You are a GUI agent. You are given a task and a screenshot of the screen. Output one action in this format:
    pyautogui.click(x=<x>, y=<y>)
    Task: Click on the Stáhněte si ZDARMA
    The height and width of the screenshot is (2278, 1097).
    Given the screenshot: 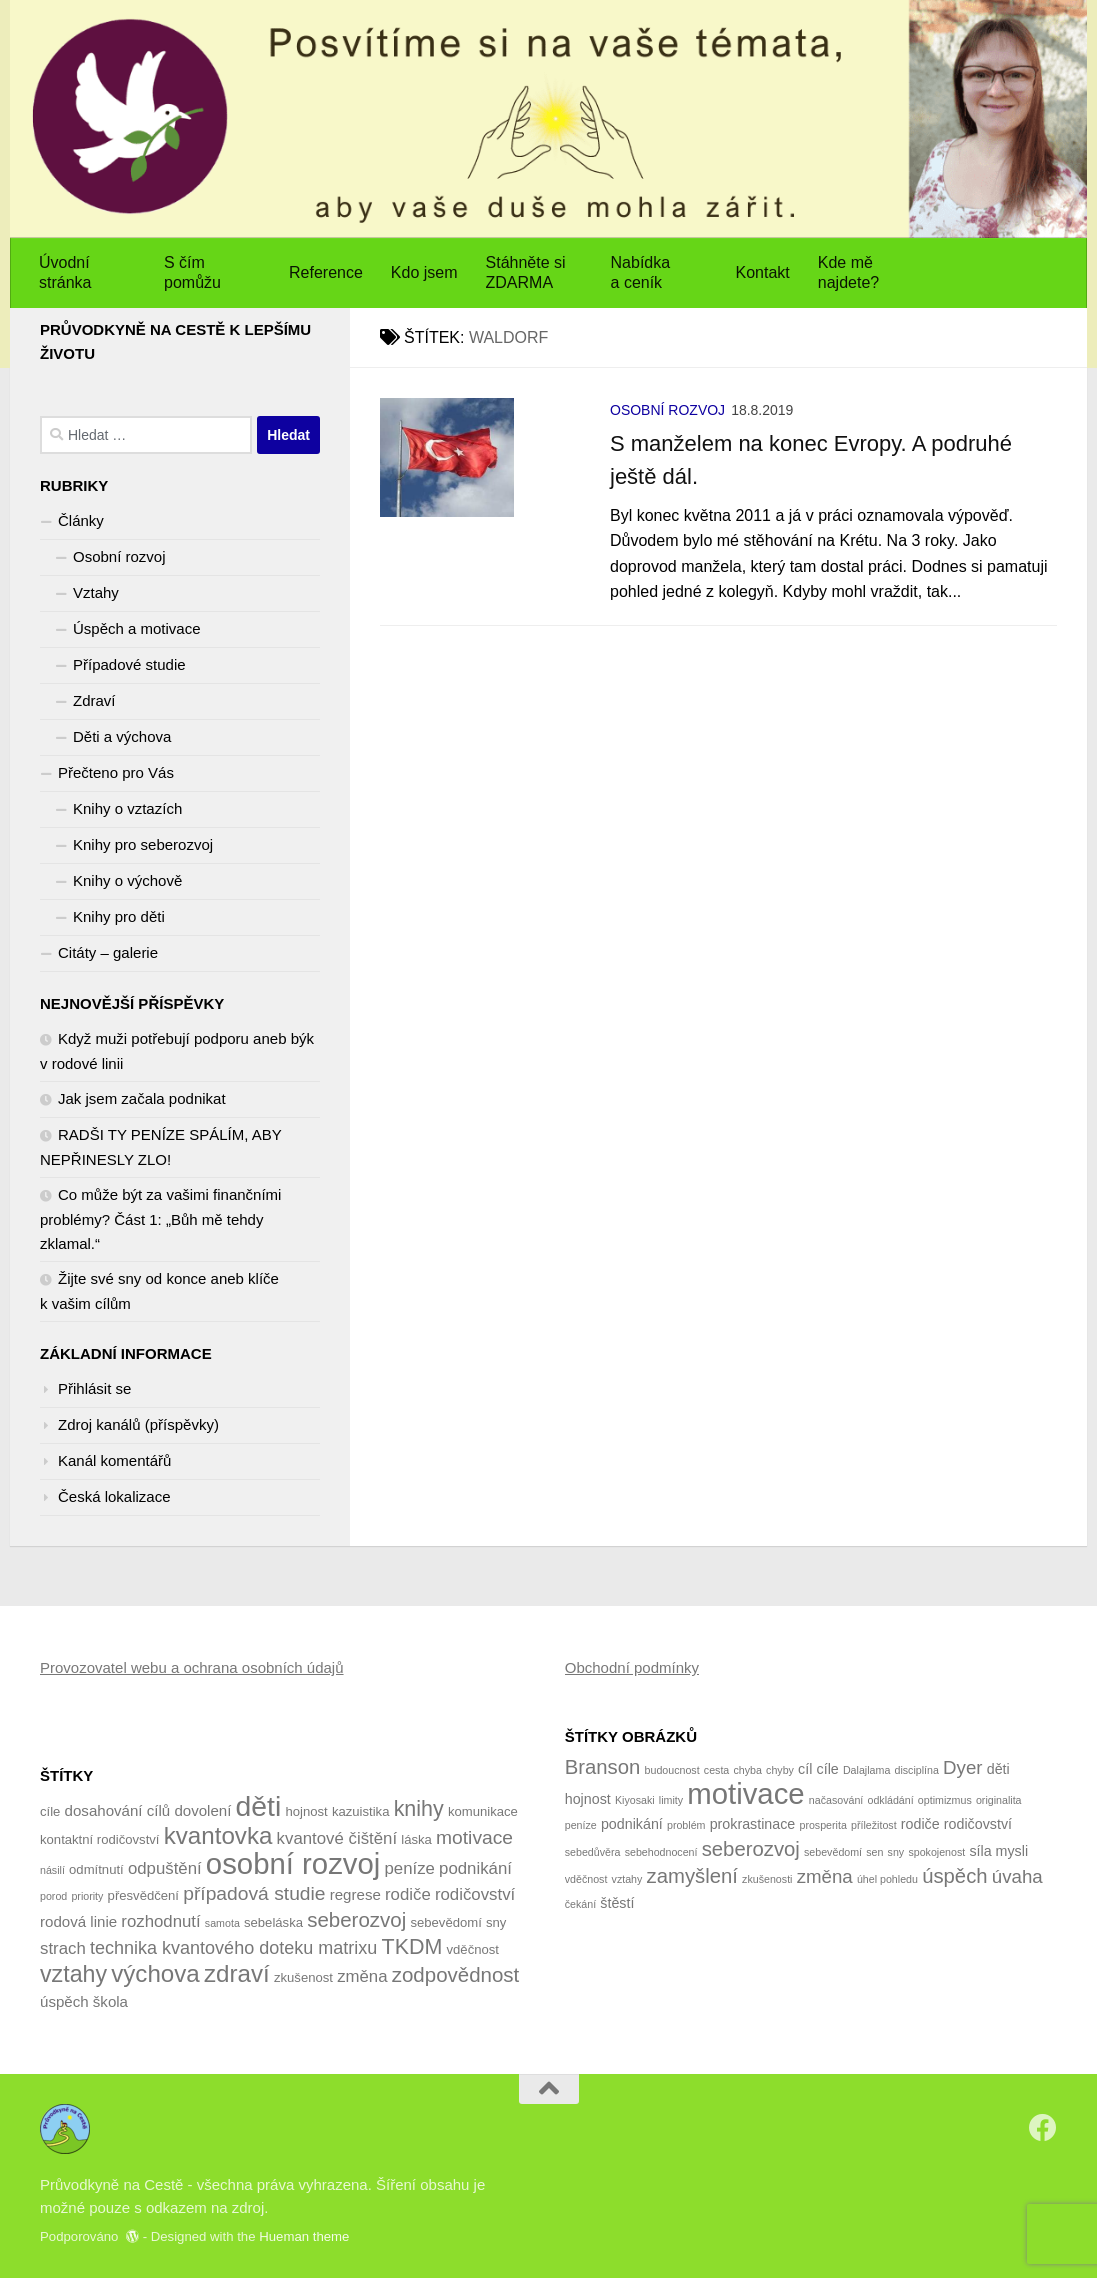 What is the action you would take?
    pyautogui.click(x=526, y=272)
    